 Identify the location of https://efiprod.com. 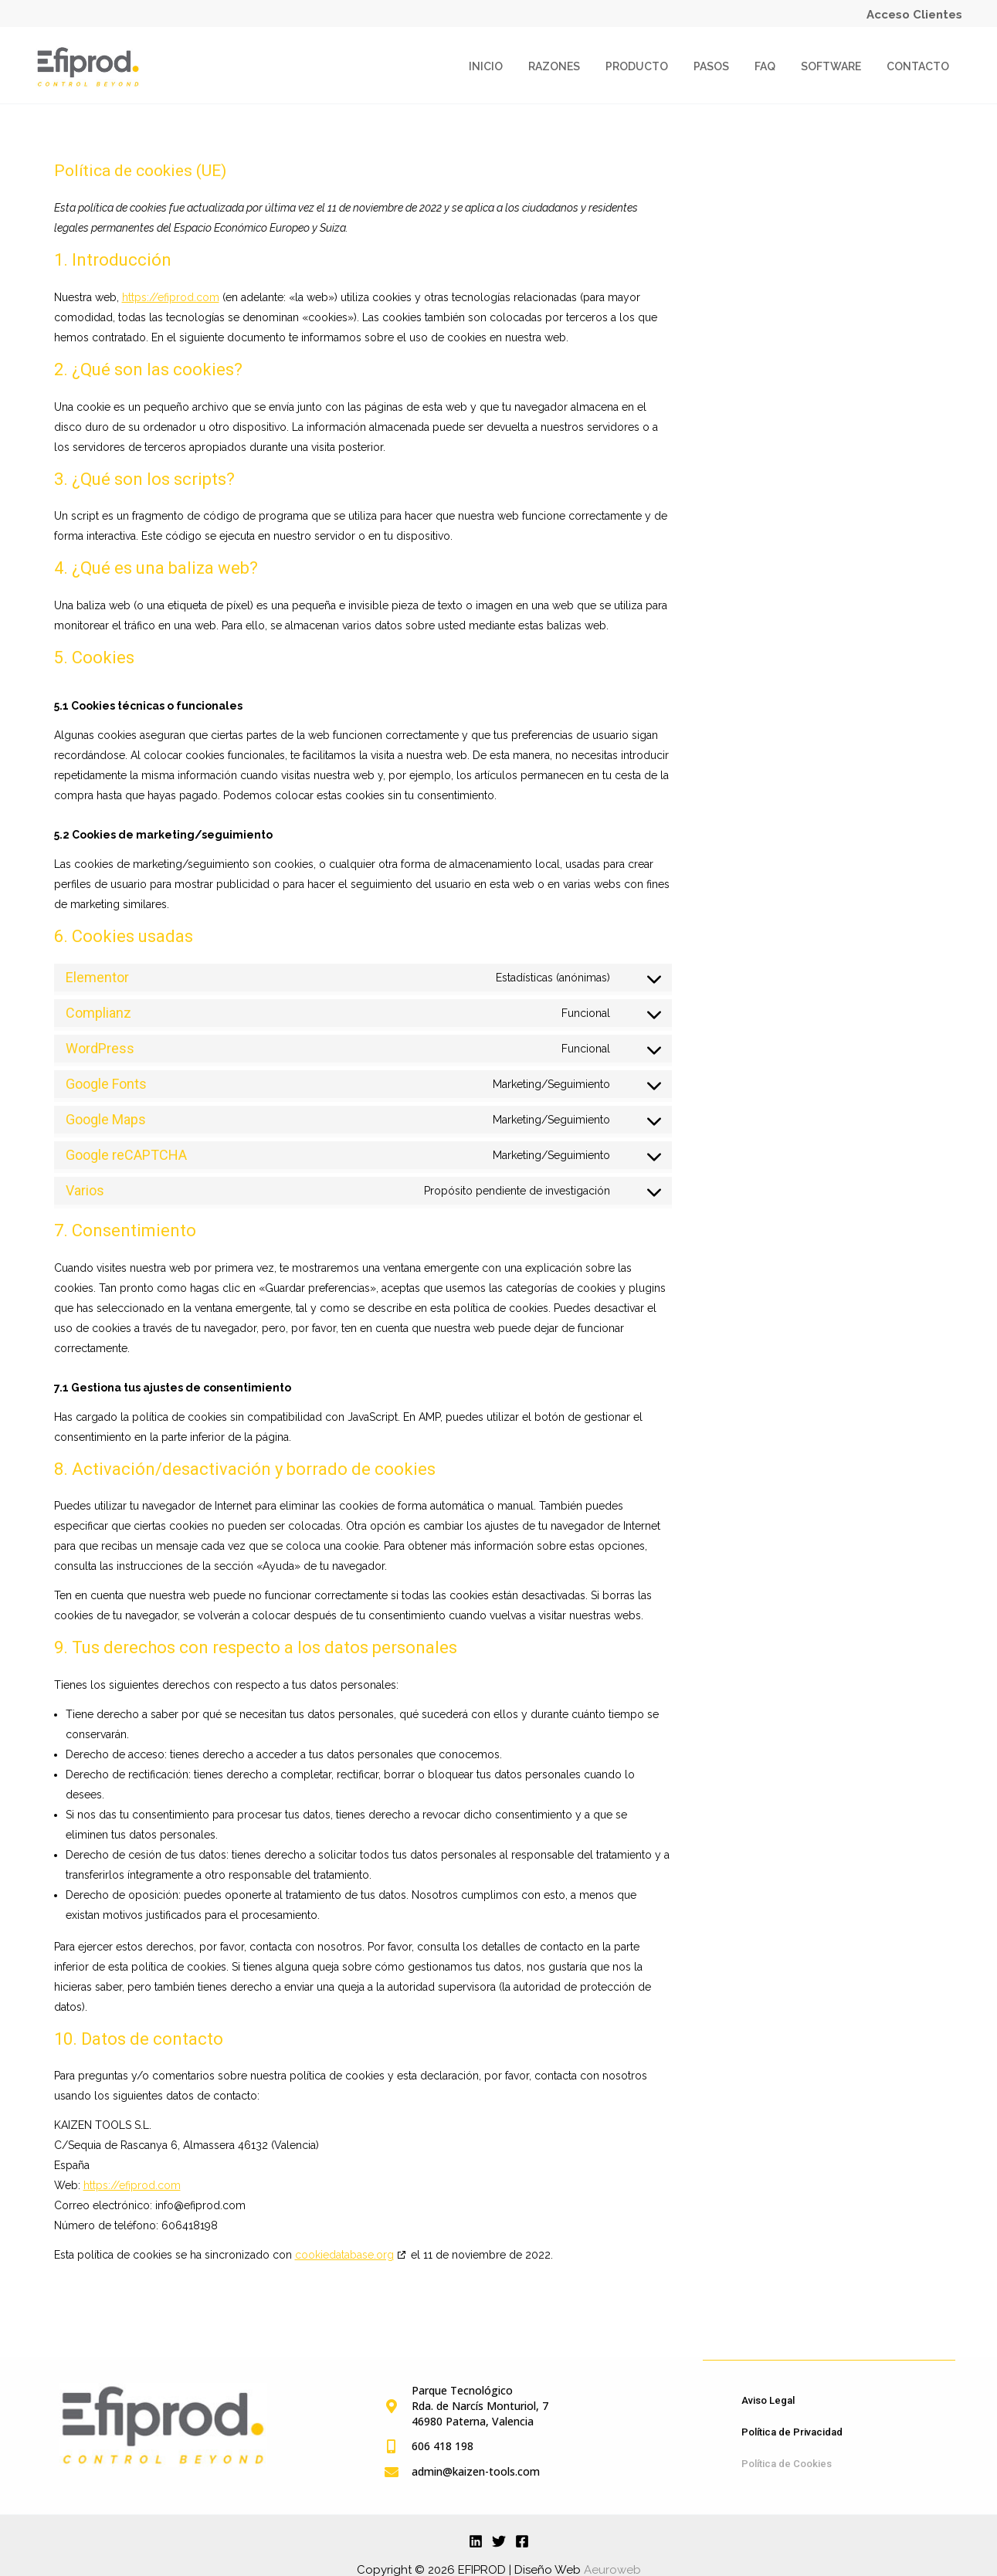
(170, 297).